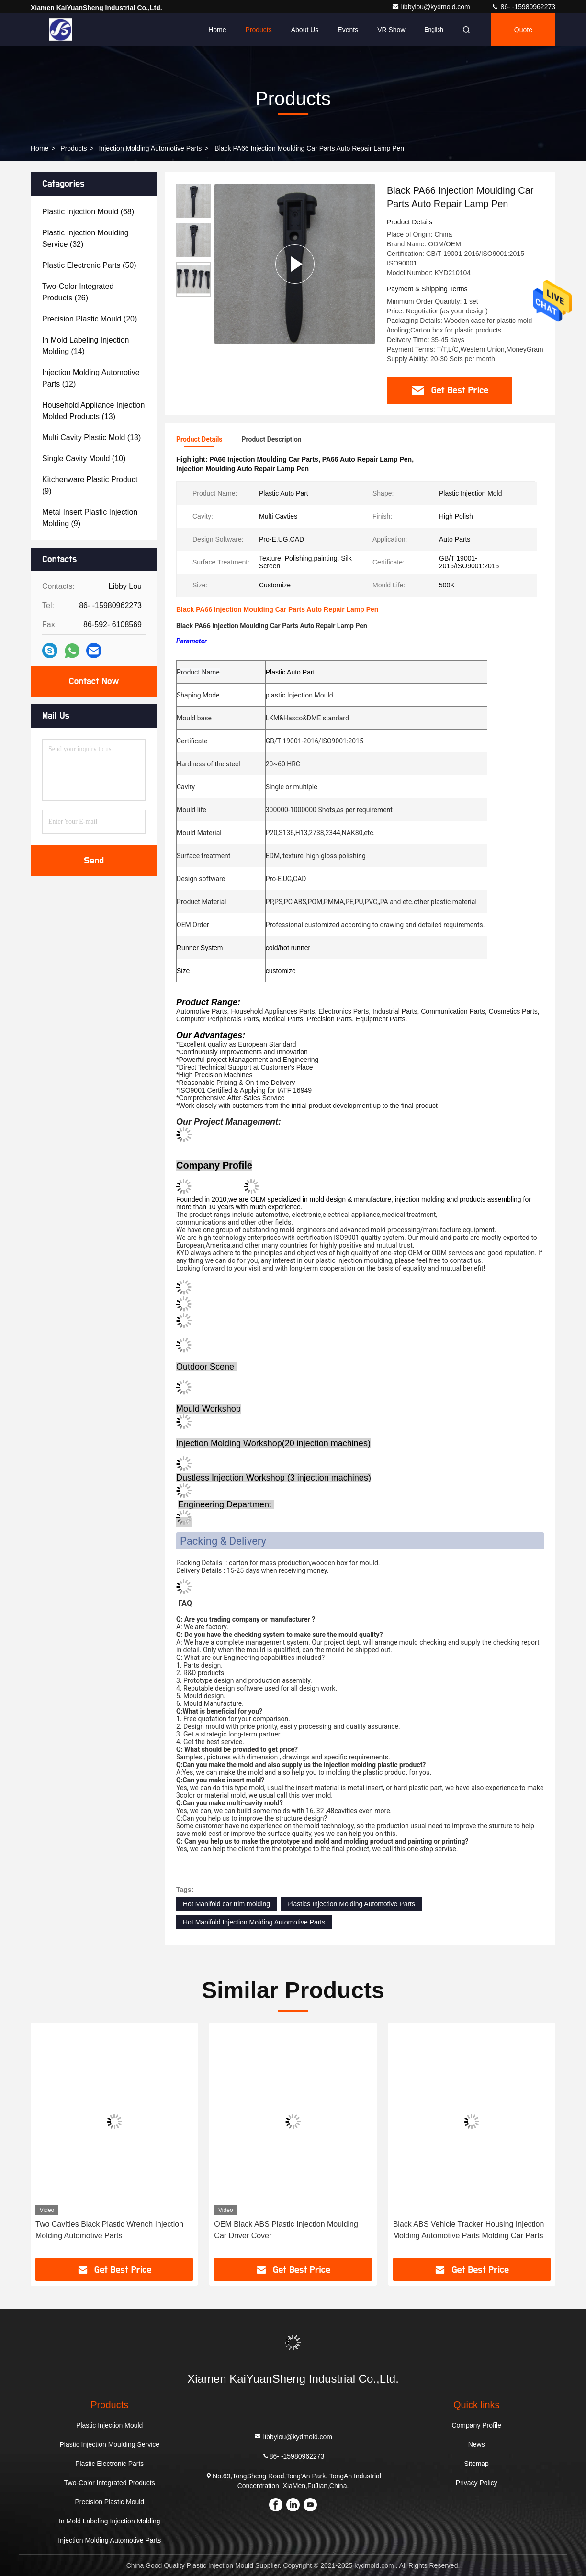 The height and width of the screenshot is (2576, 586). Describe the element at coordinates (150, 148) in the screenshot. I see `Injection Molding Automotive Parts` at that location.